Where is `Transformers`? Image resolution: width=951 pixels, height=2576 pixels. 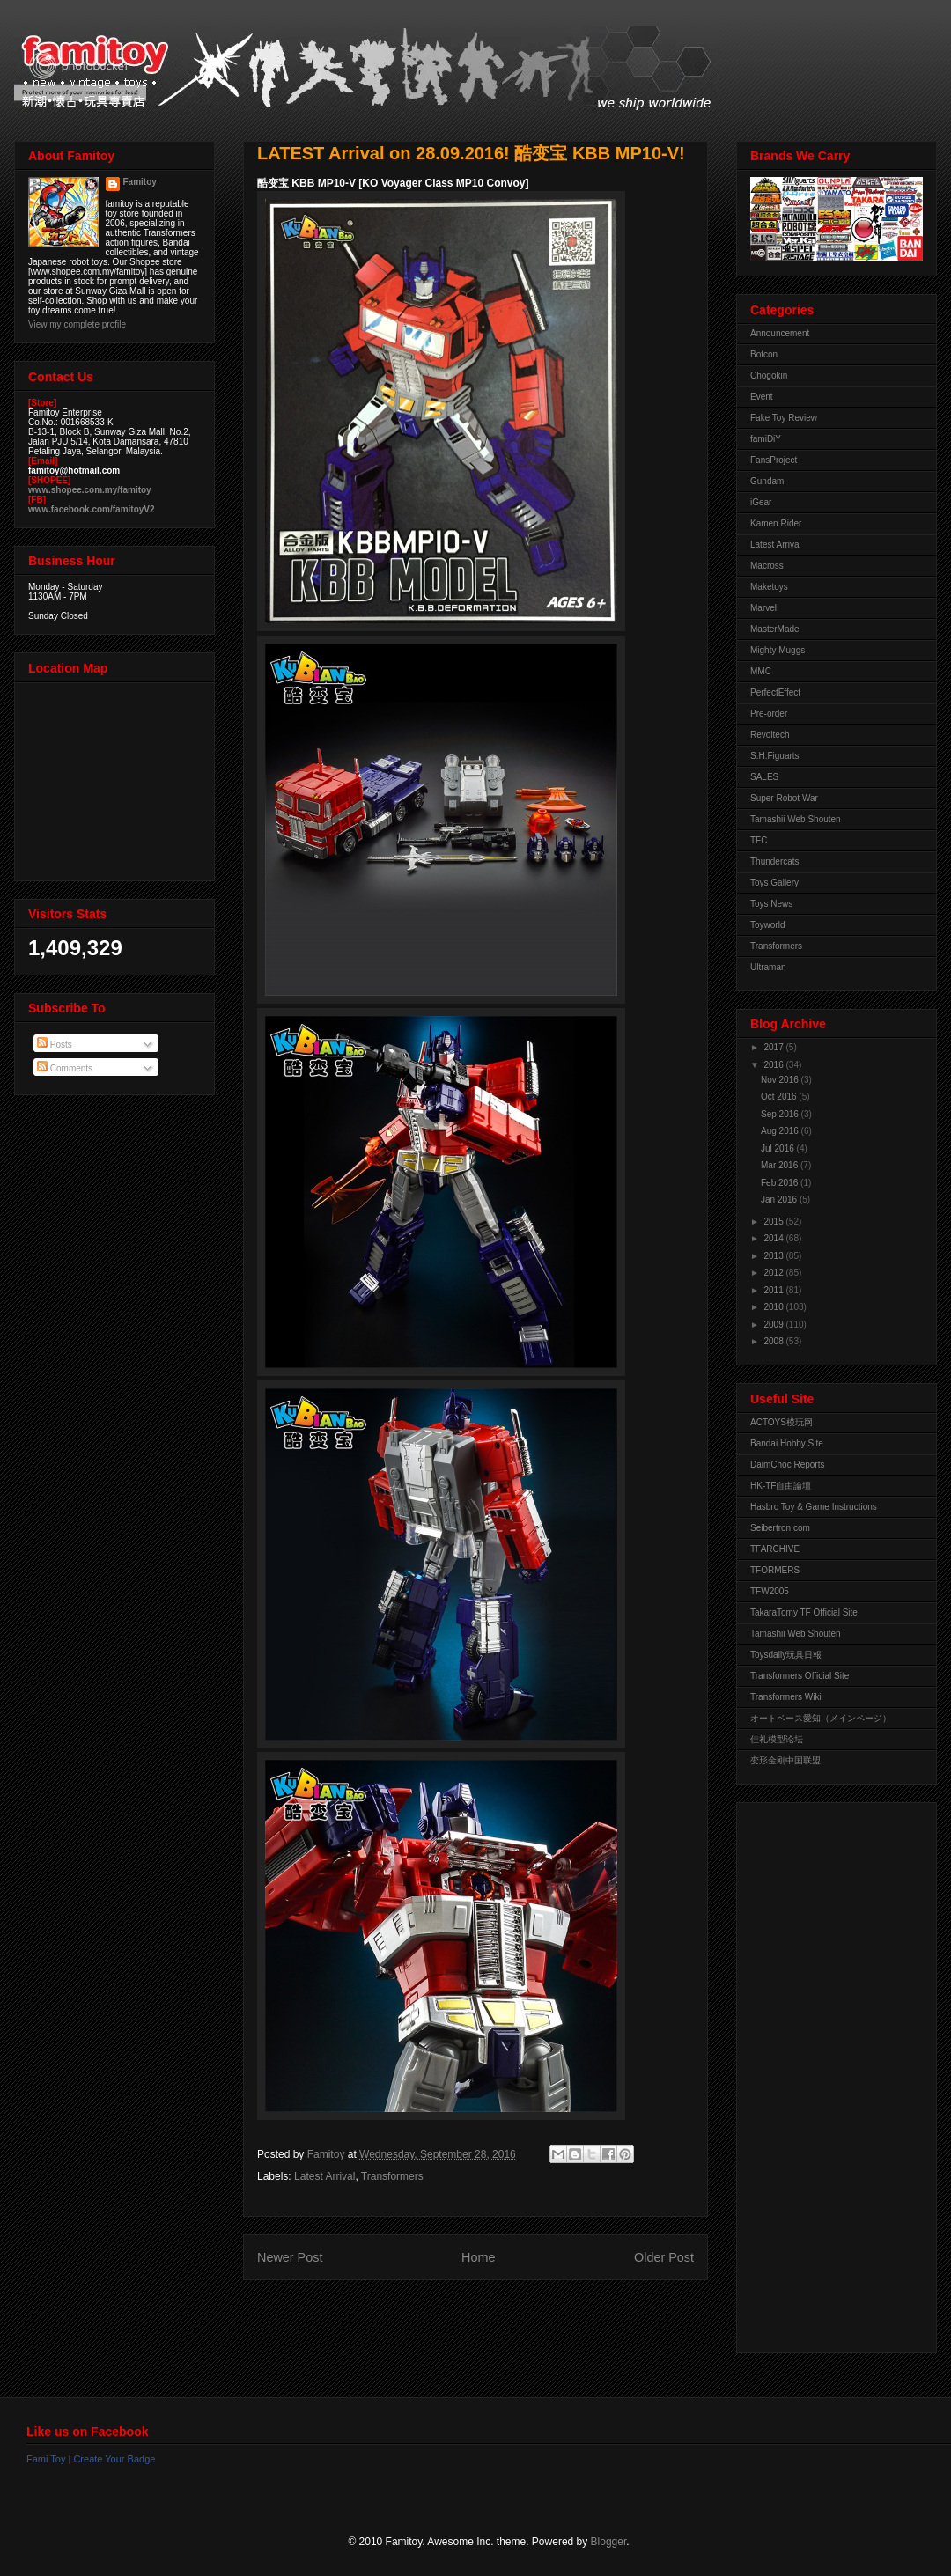 Transformers is located at coordinates (392, 2176).